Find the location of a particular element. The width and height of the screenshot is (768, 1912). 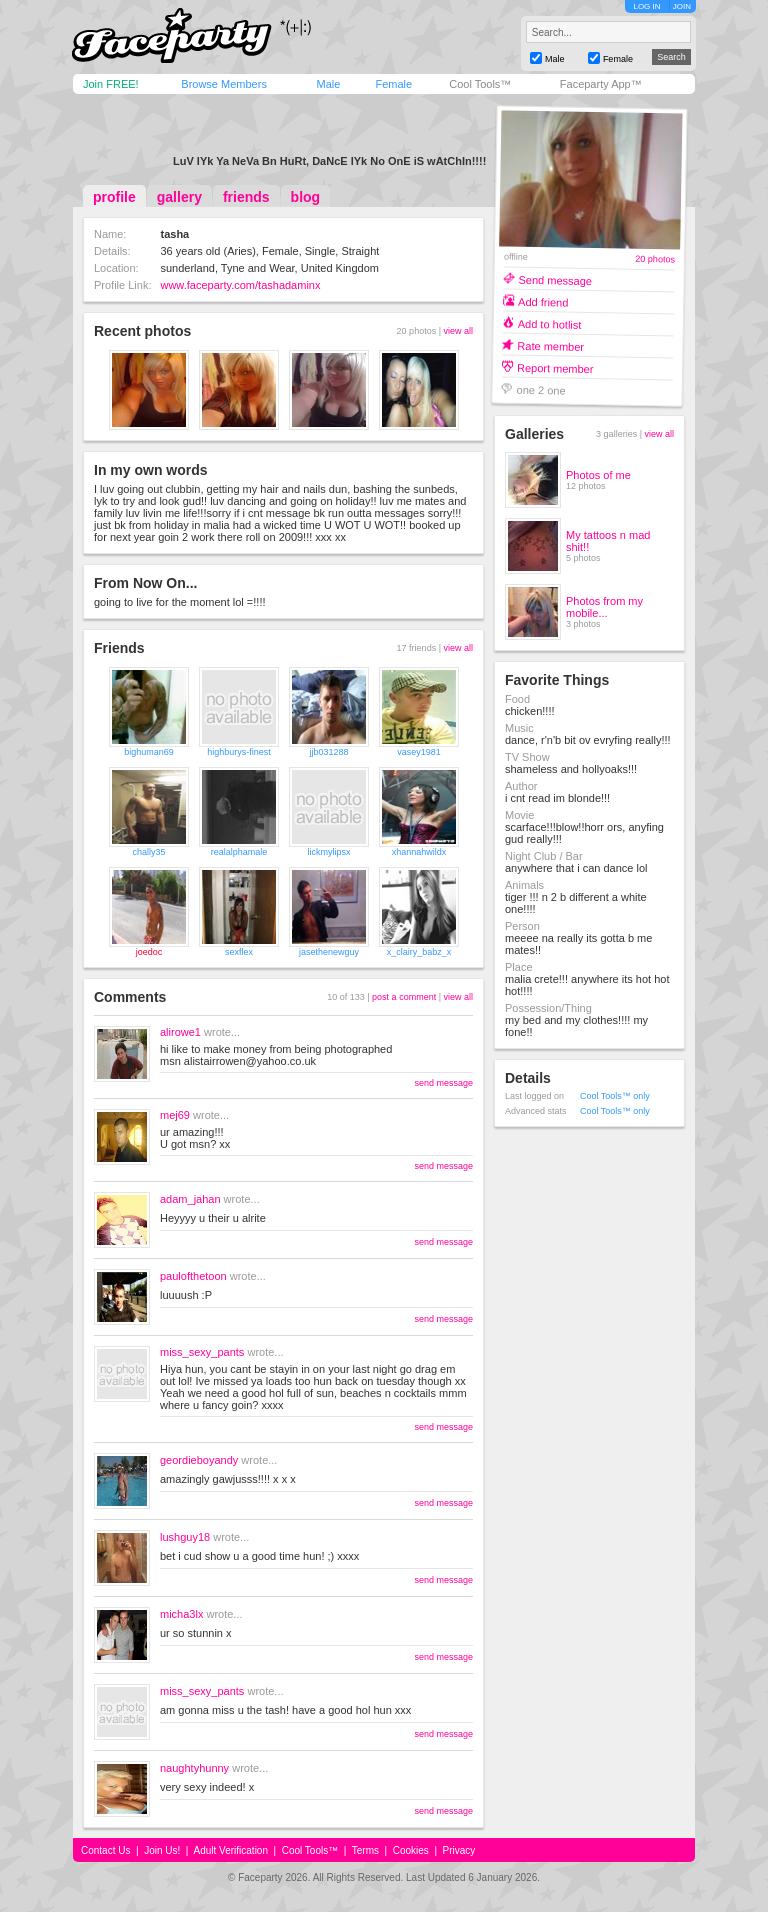

alirowe1 is located at coordinates (180, 1032).